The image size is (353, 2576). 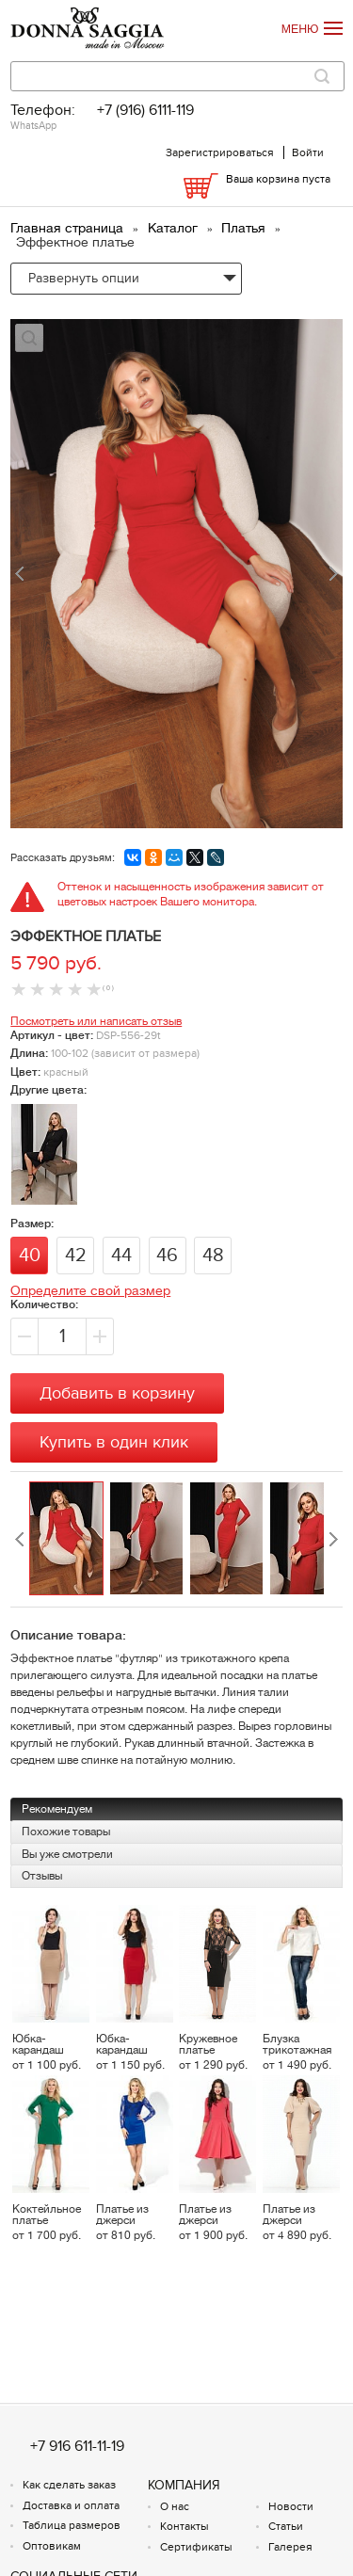 What do you see at coordinates (68, 227) in the screenshot?
I see `Главная страница` at bounding box center [68, 227].